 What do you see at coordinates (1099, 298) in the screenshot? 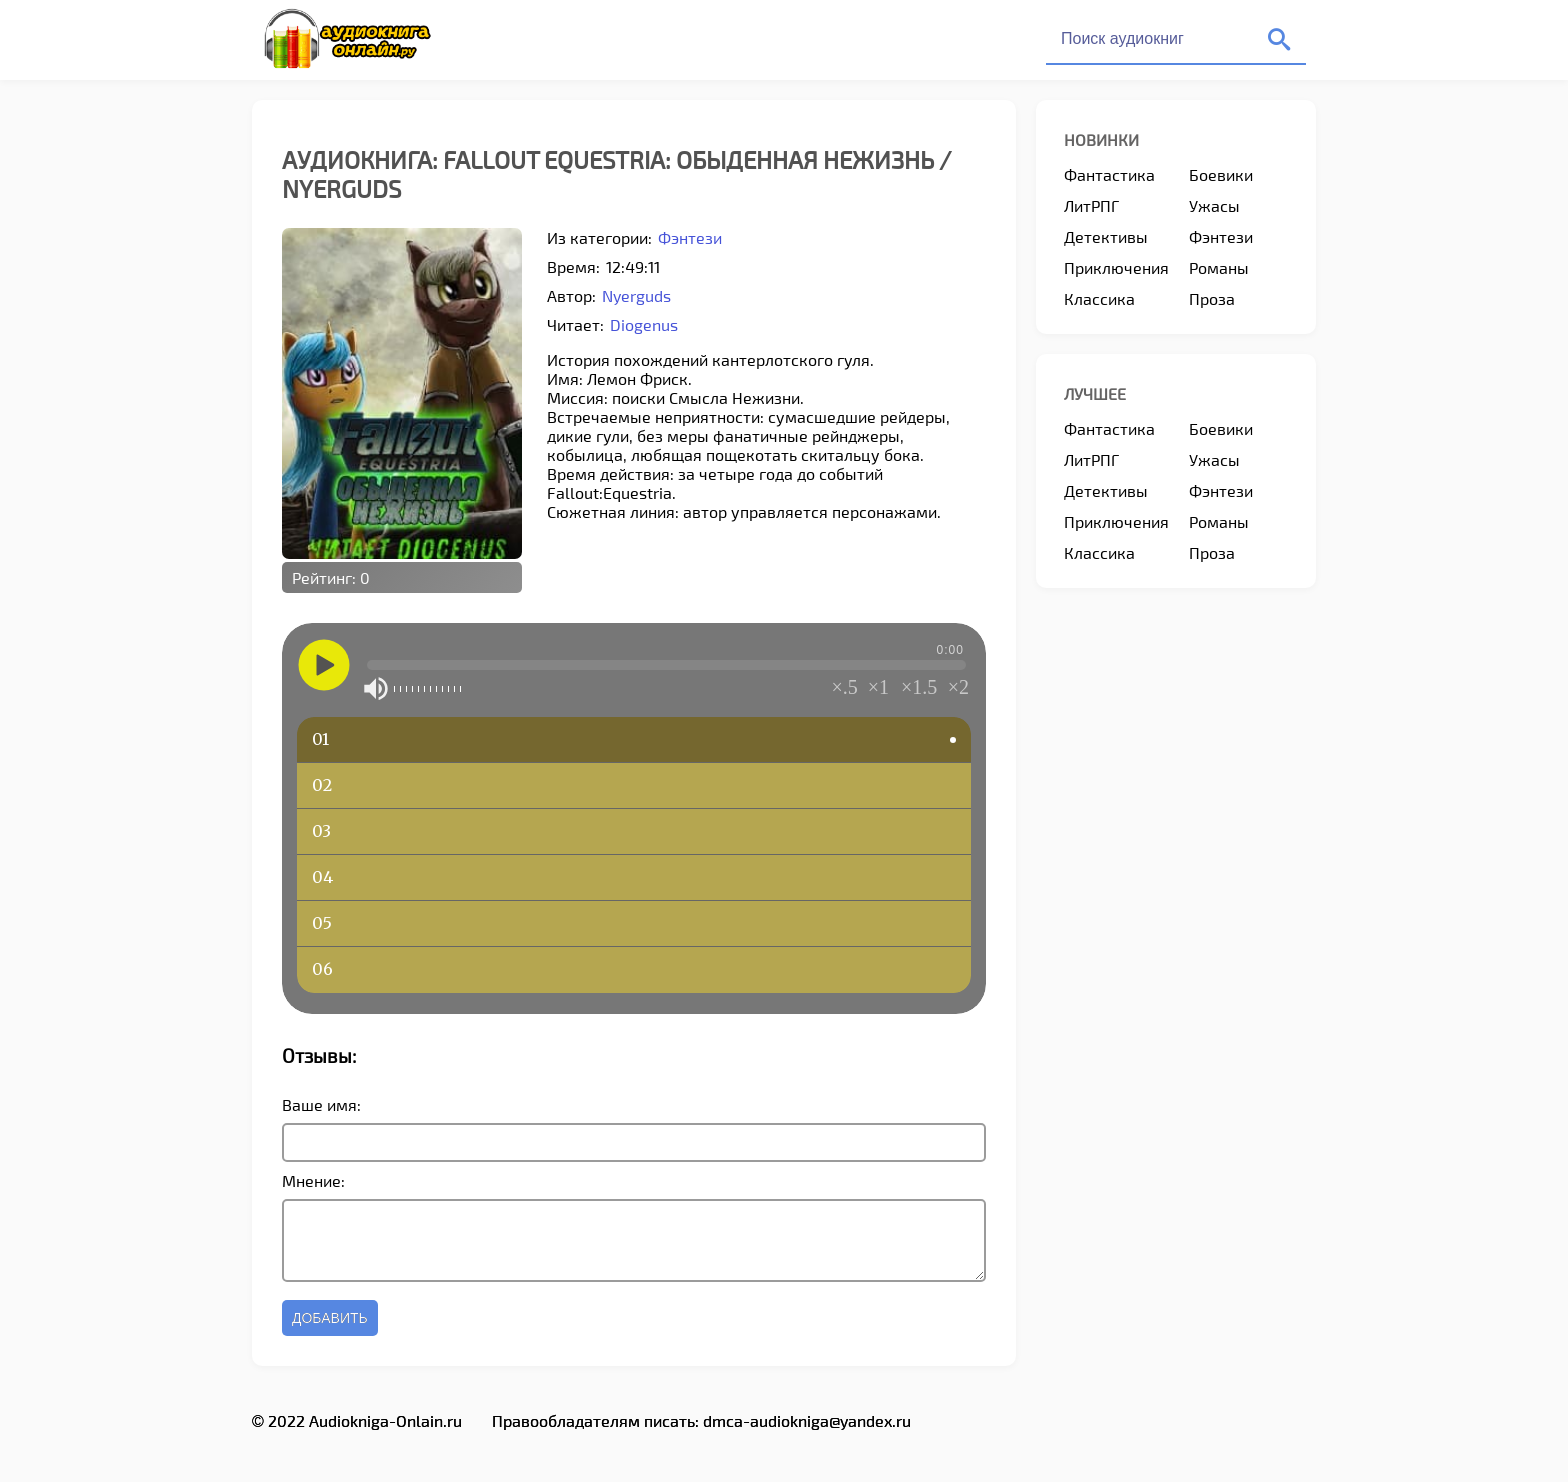
I see `Классика` at bounding box center [1099, 298].